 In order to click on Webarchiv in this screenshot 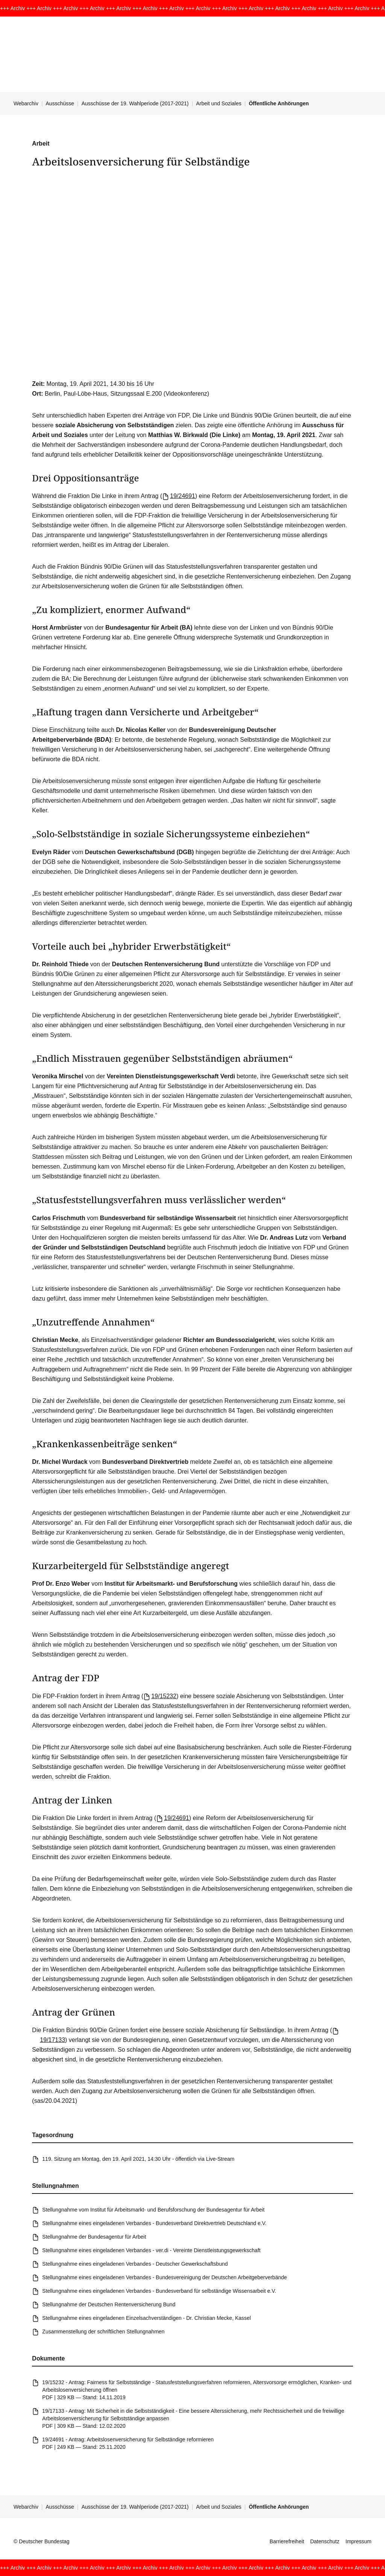, I will do `click(26, 103)`.